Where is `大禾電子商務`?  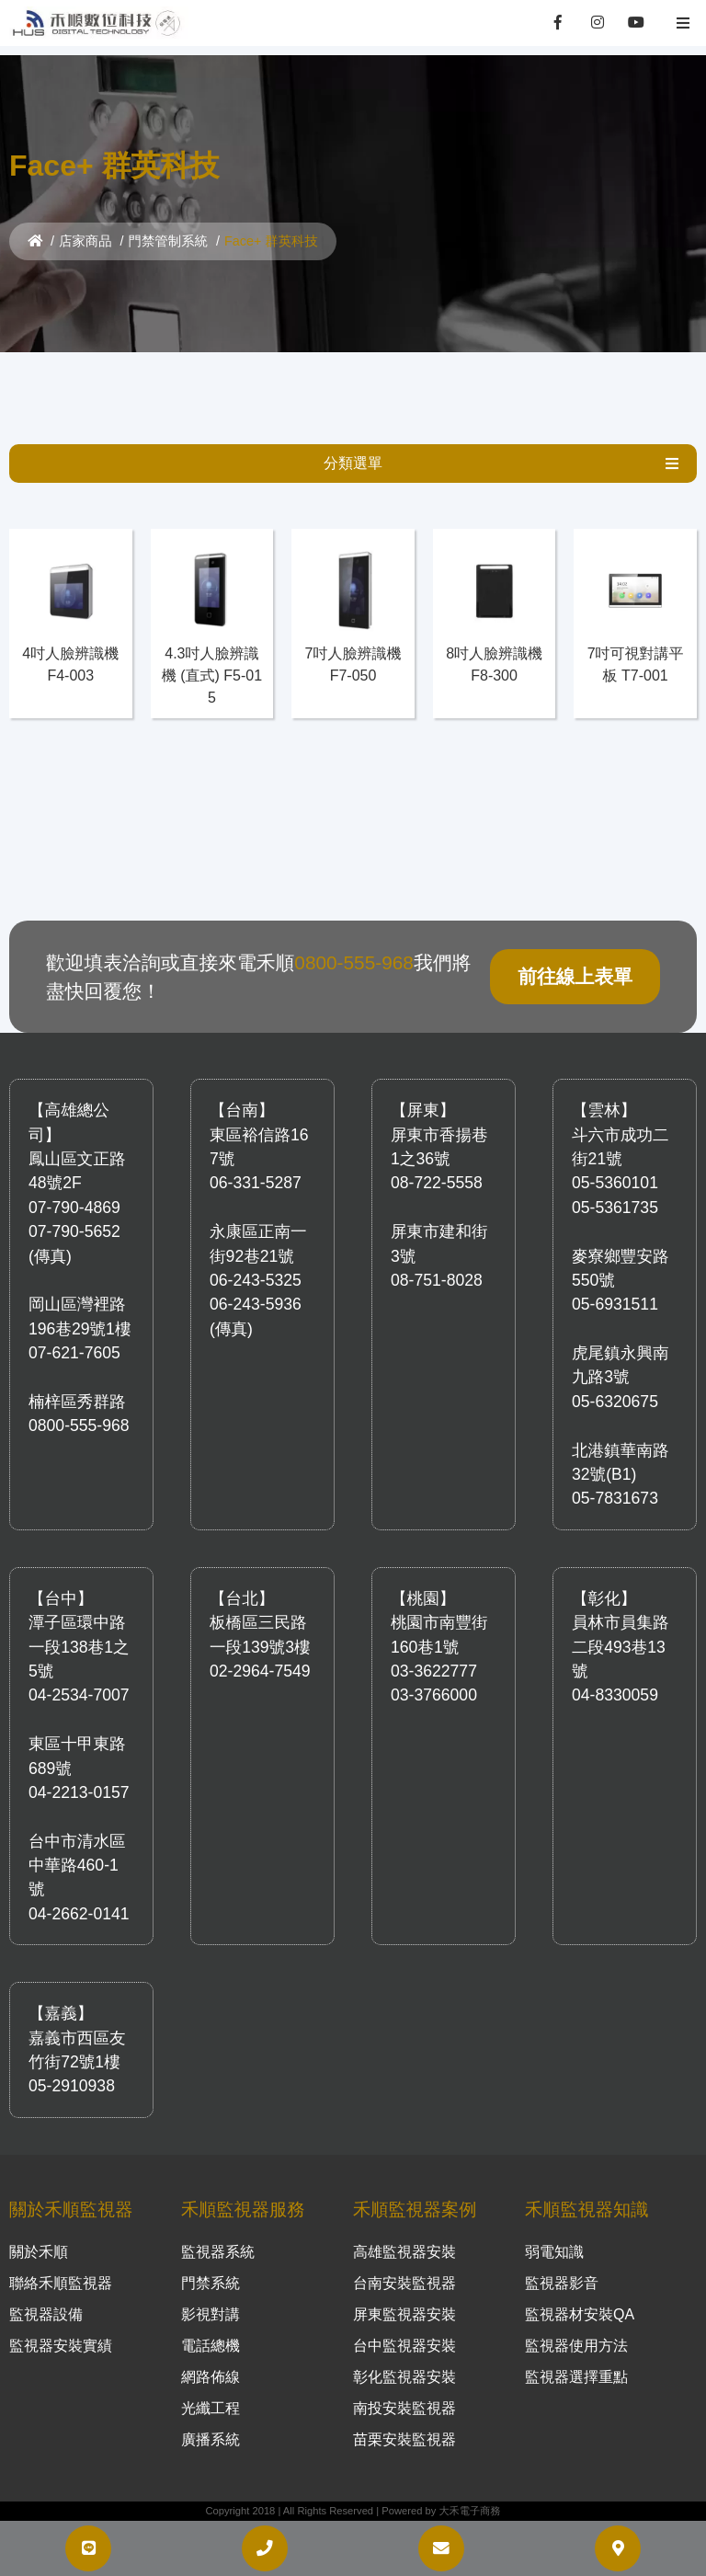
大禾電子商務 is located at coordinates (469, 2510).